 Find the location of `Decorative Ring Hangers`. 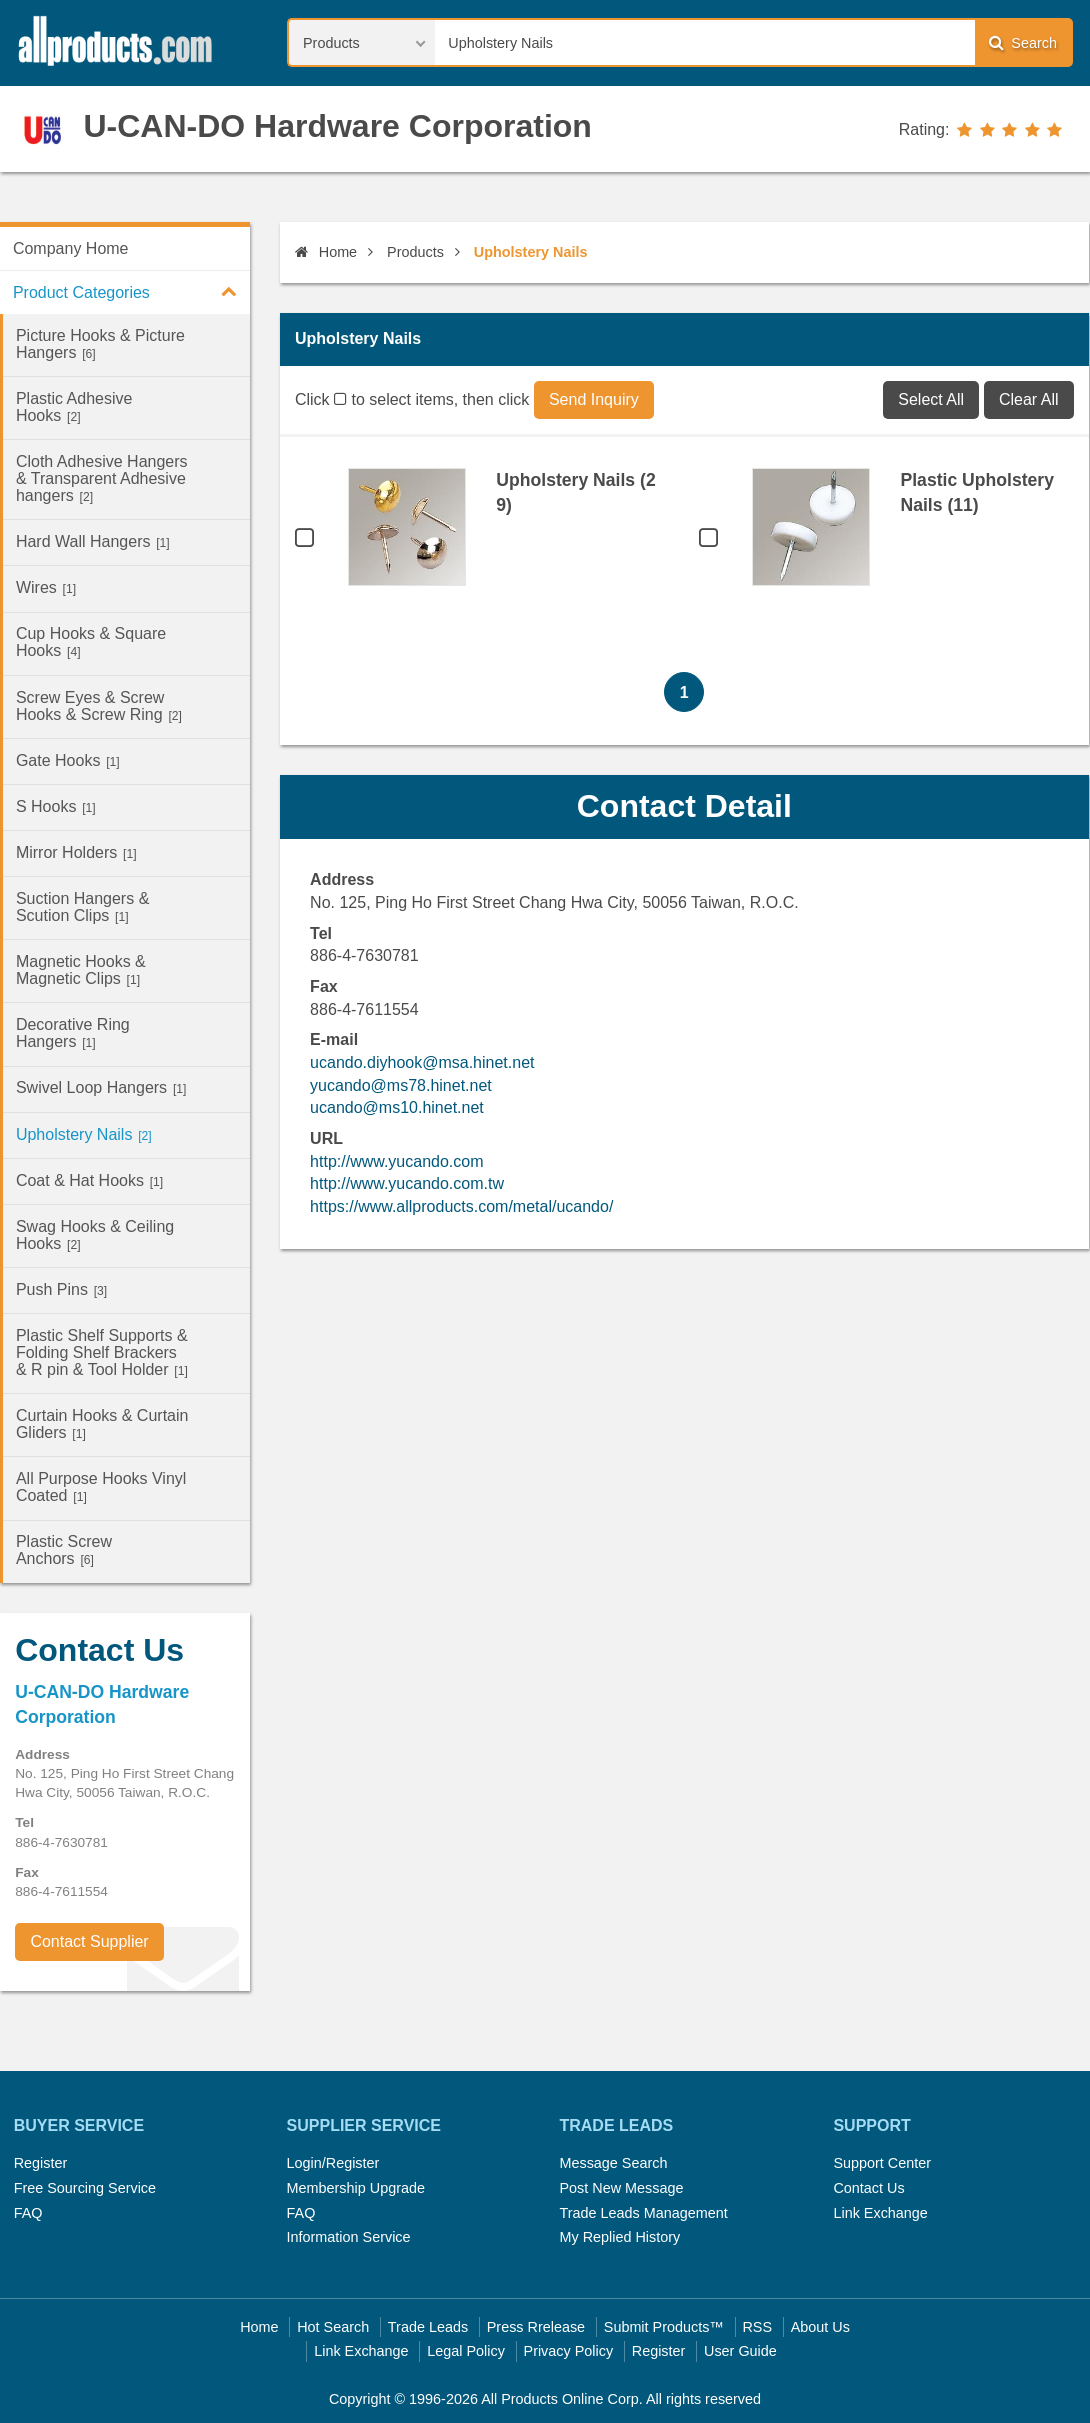

Decorative Ring Hangers is located at coordinates (73, 1033).